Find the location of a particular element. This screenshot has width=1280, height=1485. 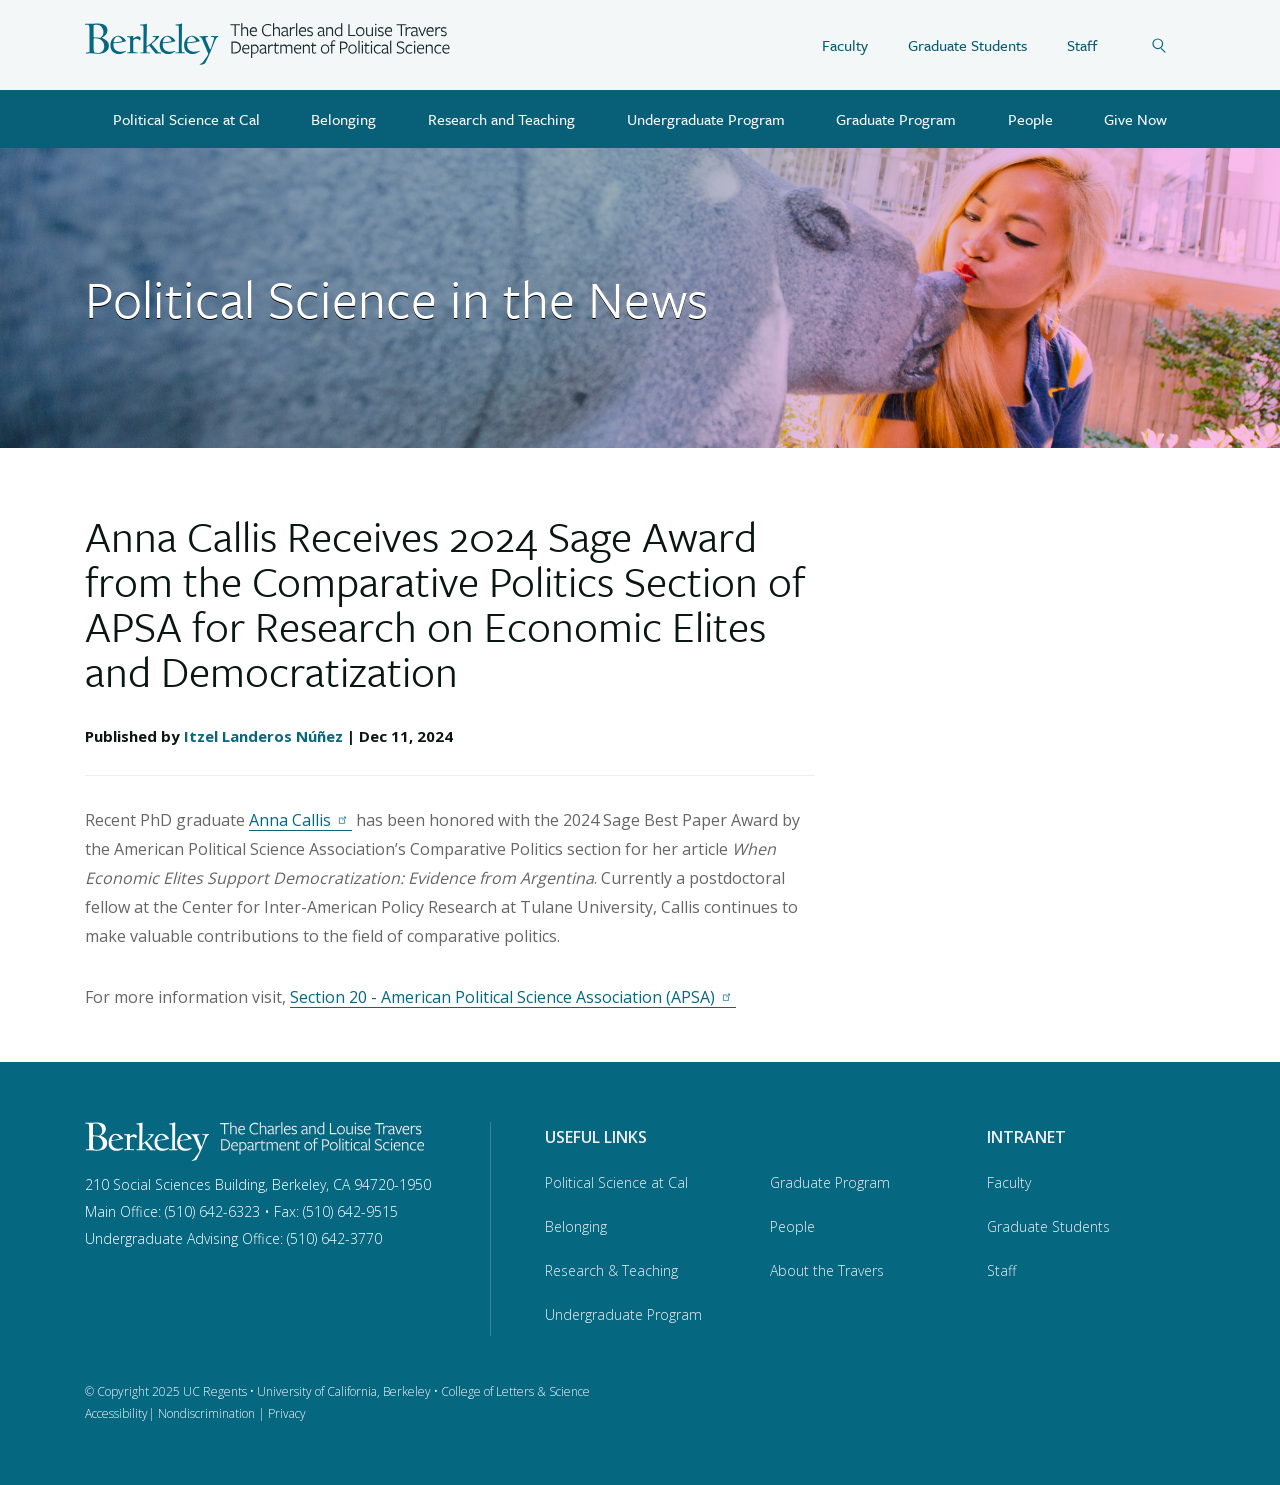

Staff is located at coordinates (1082, 45).